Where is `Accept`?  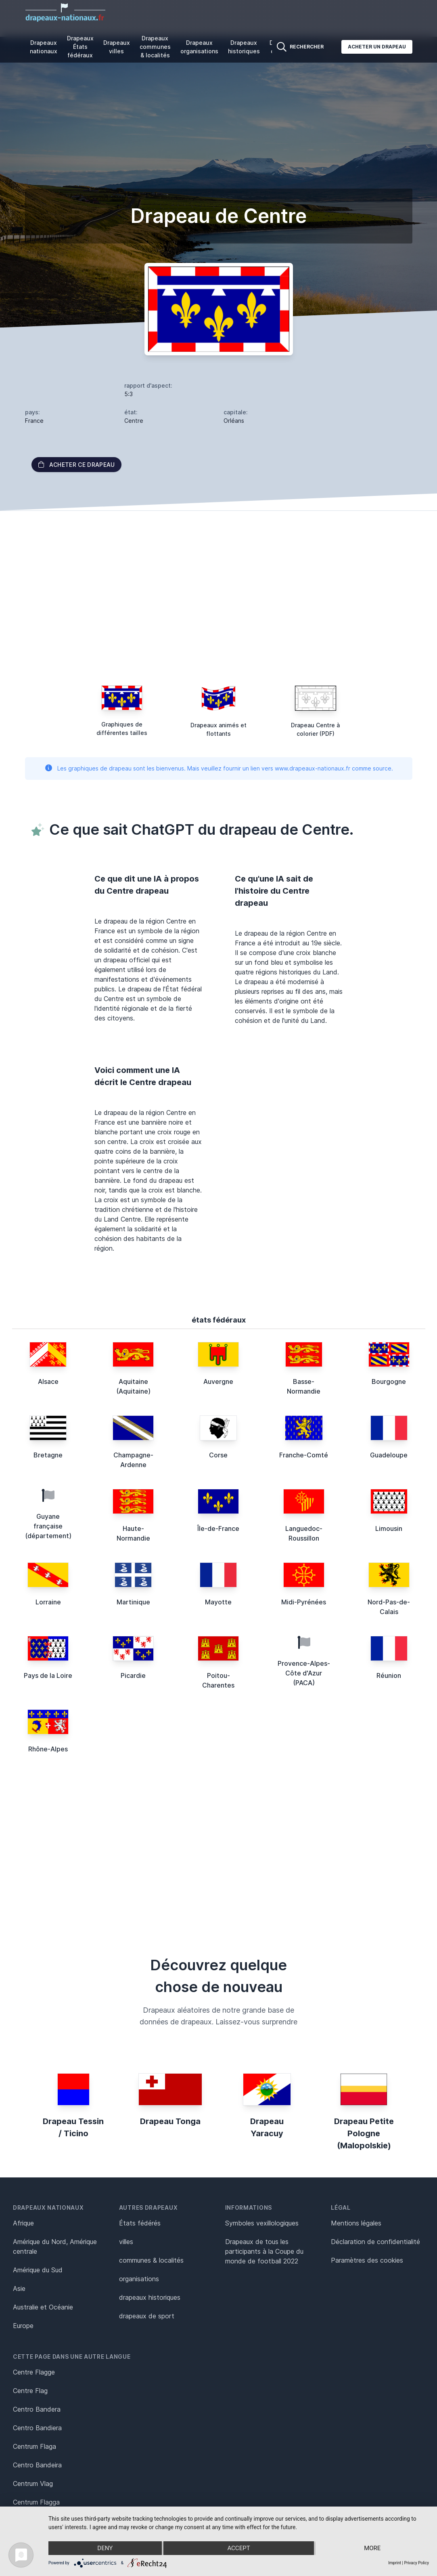 Accept is located at coordinates (238, 2548).